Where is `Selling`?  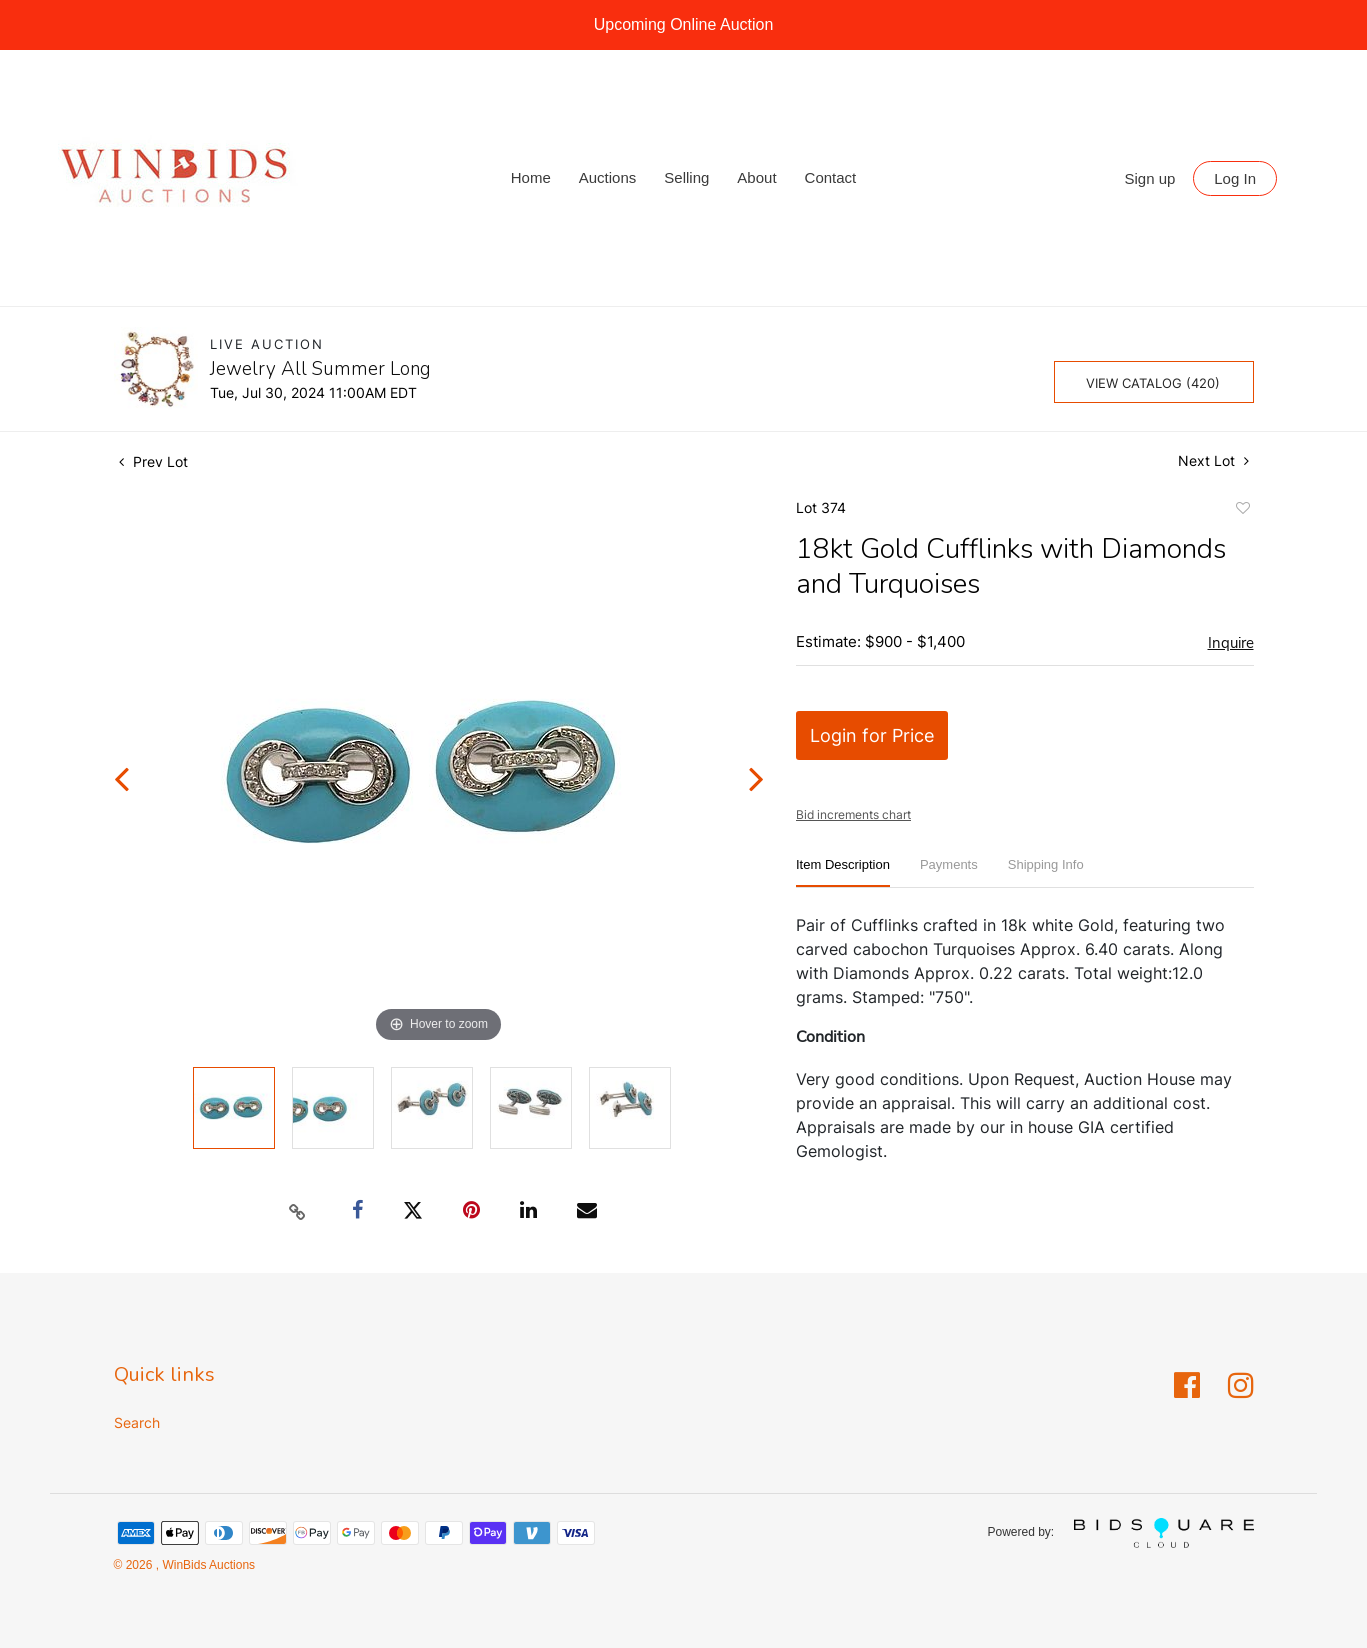
Selling is located at coordinates (686, 177).